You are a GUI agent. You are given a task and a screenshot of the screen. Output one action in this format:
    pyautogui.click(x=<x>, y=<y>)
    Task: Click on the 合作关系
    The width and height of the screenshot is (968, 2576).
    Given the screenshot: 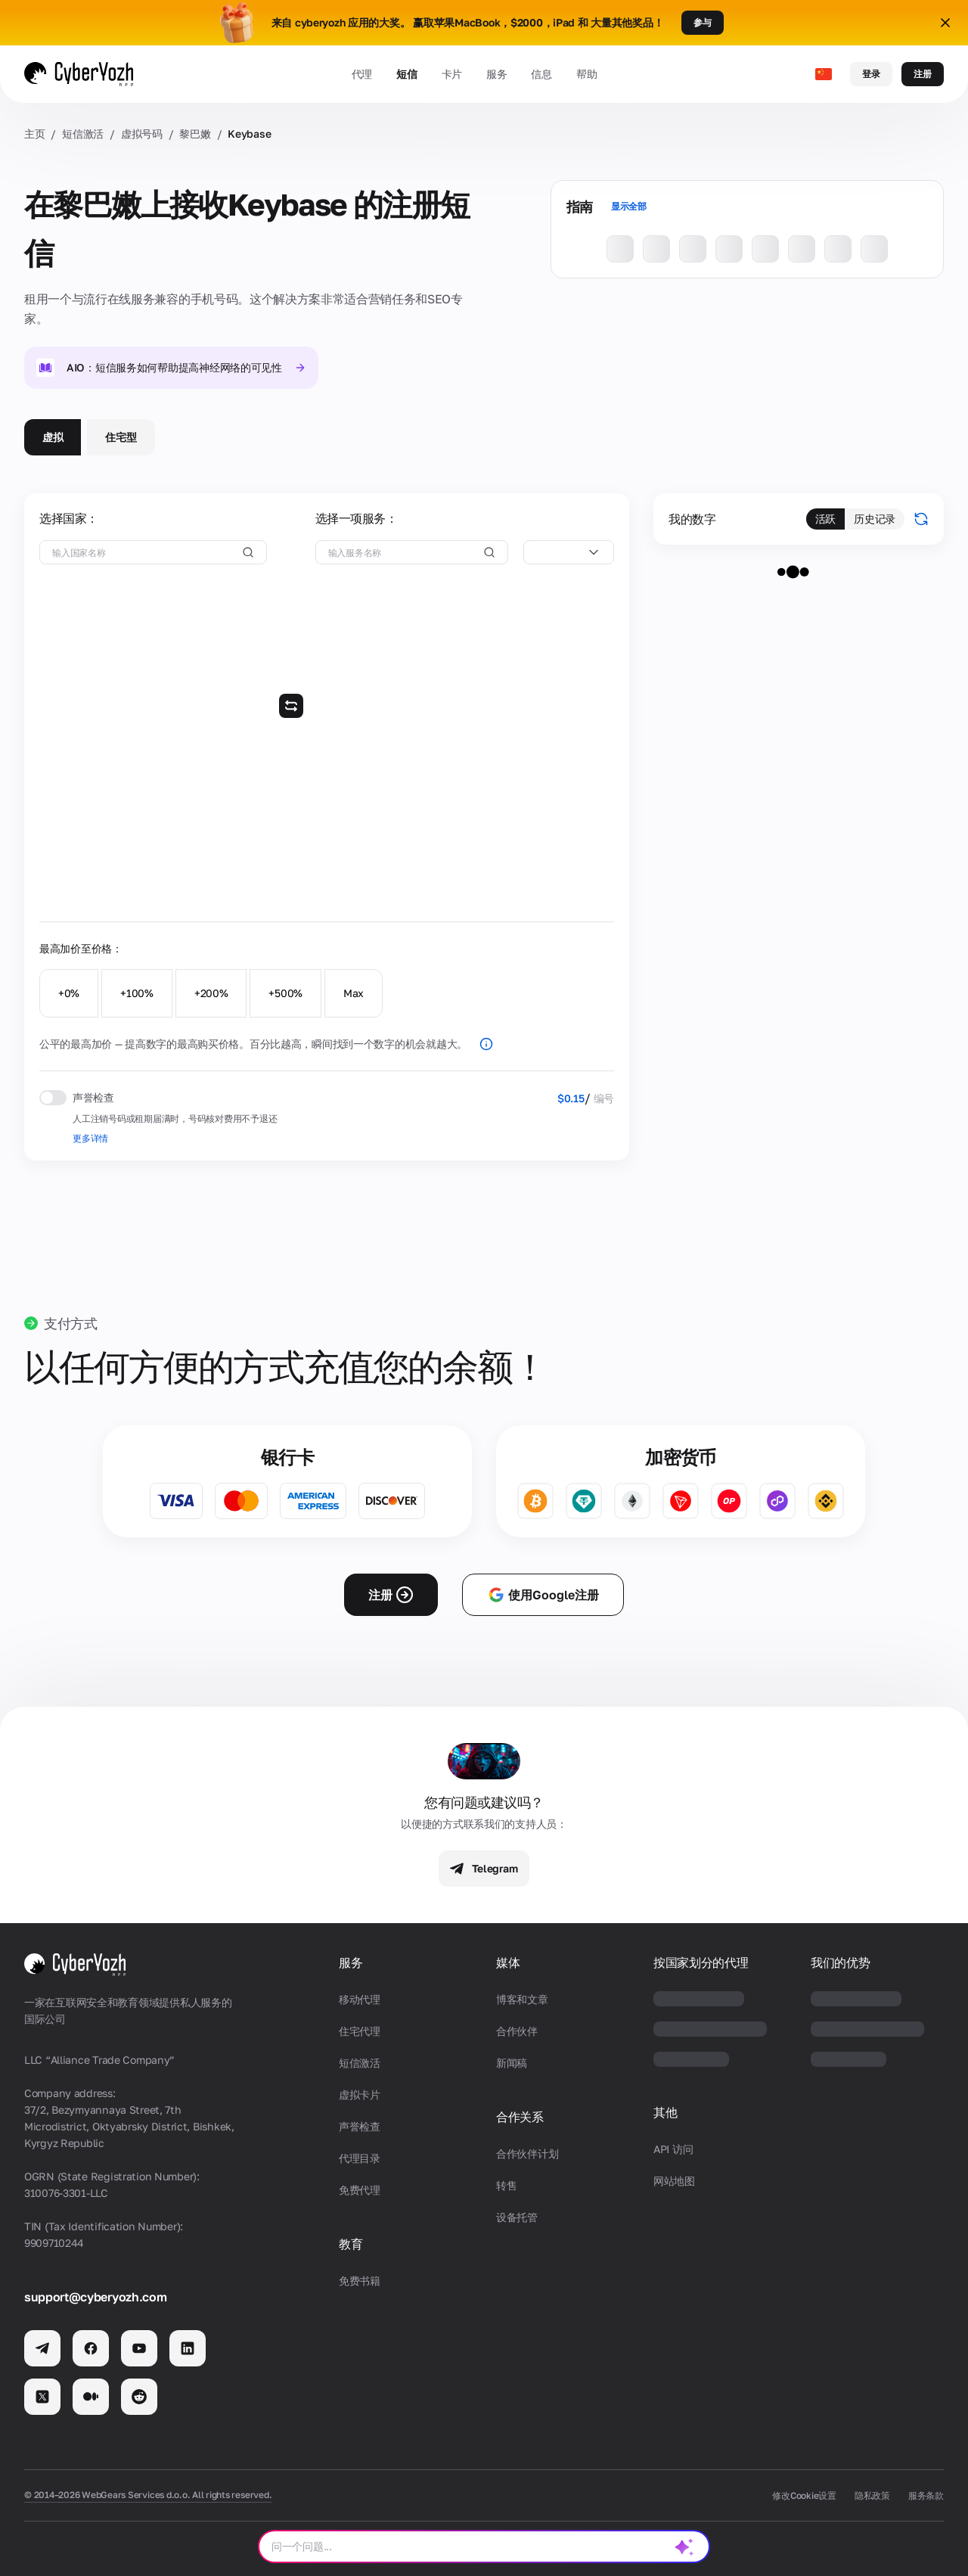 What is the action you would take?
    pyautogui.click(x=520, y=2117)
    